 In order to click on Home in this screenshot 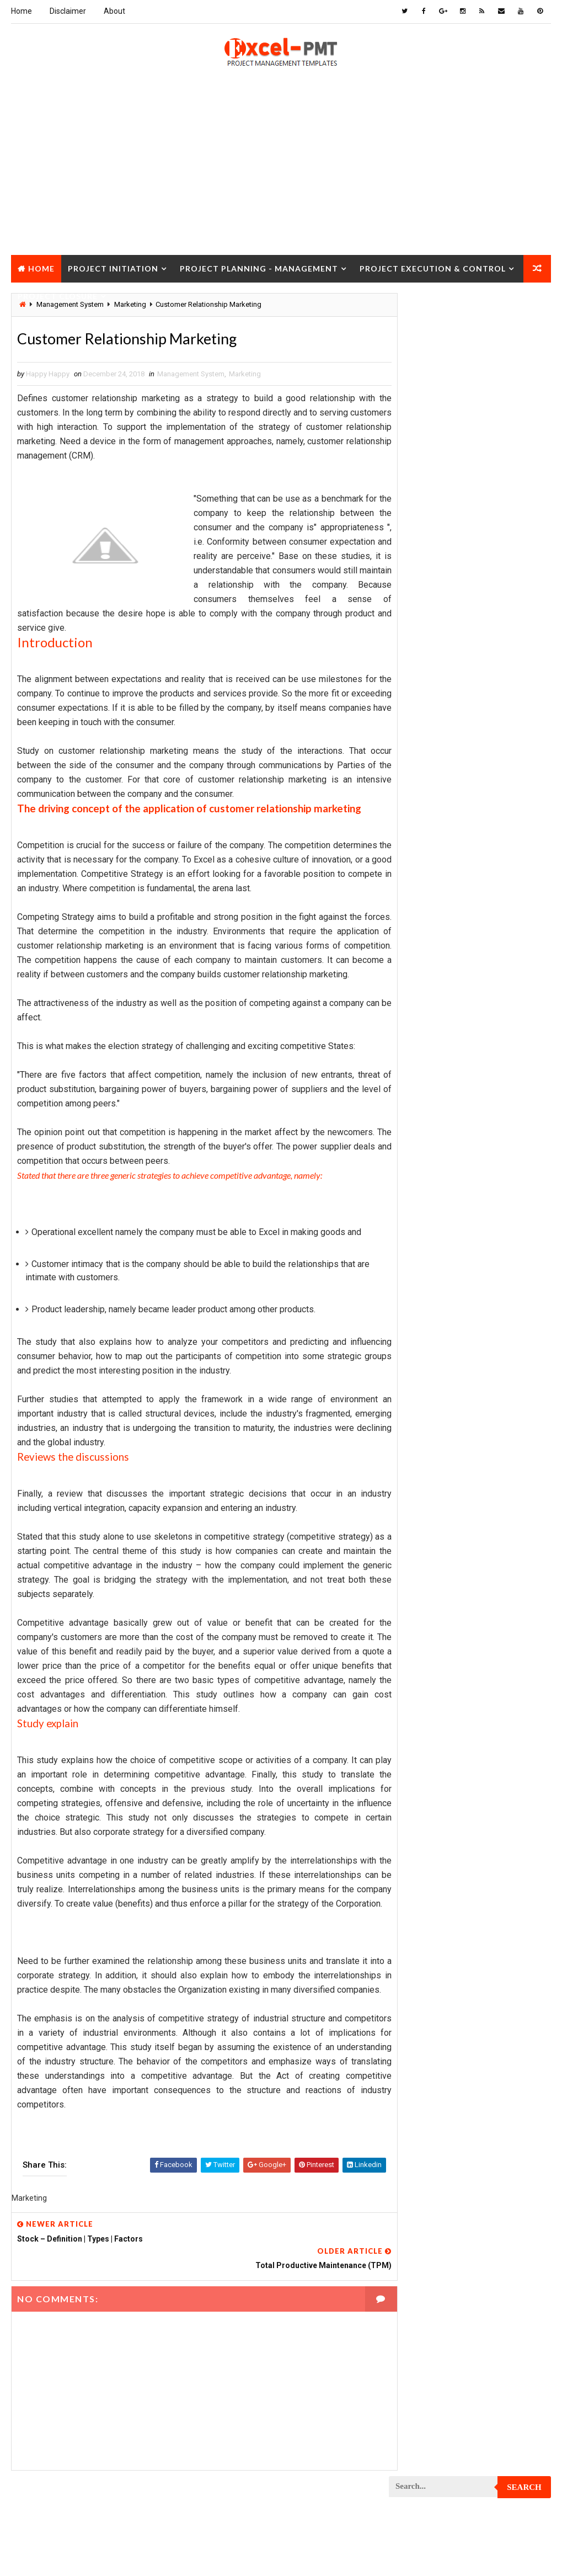, I will do `click(21, 11)`.